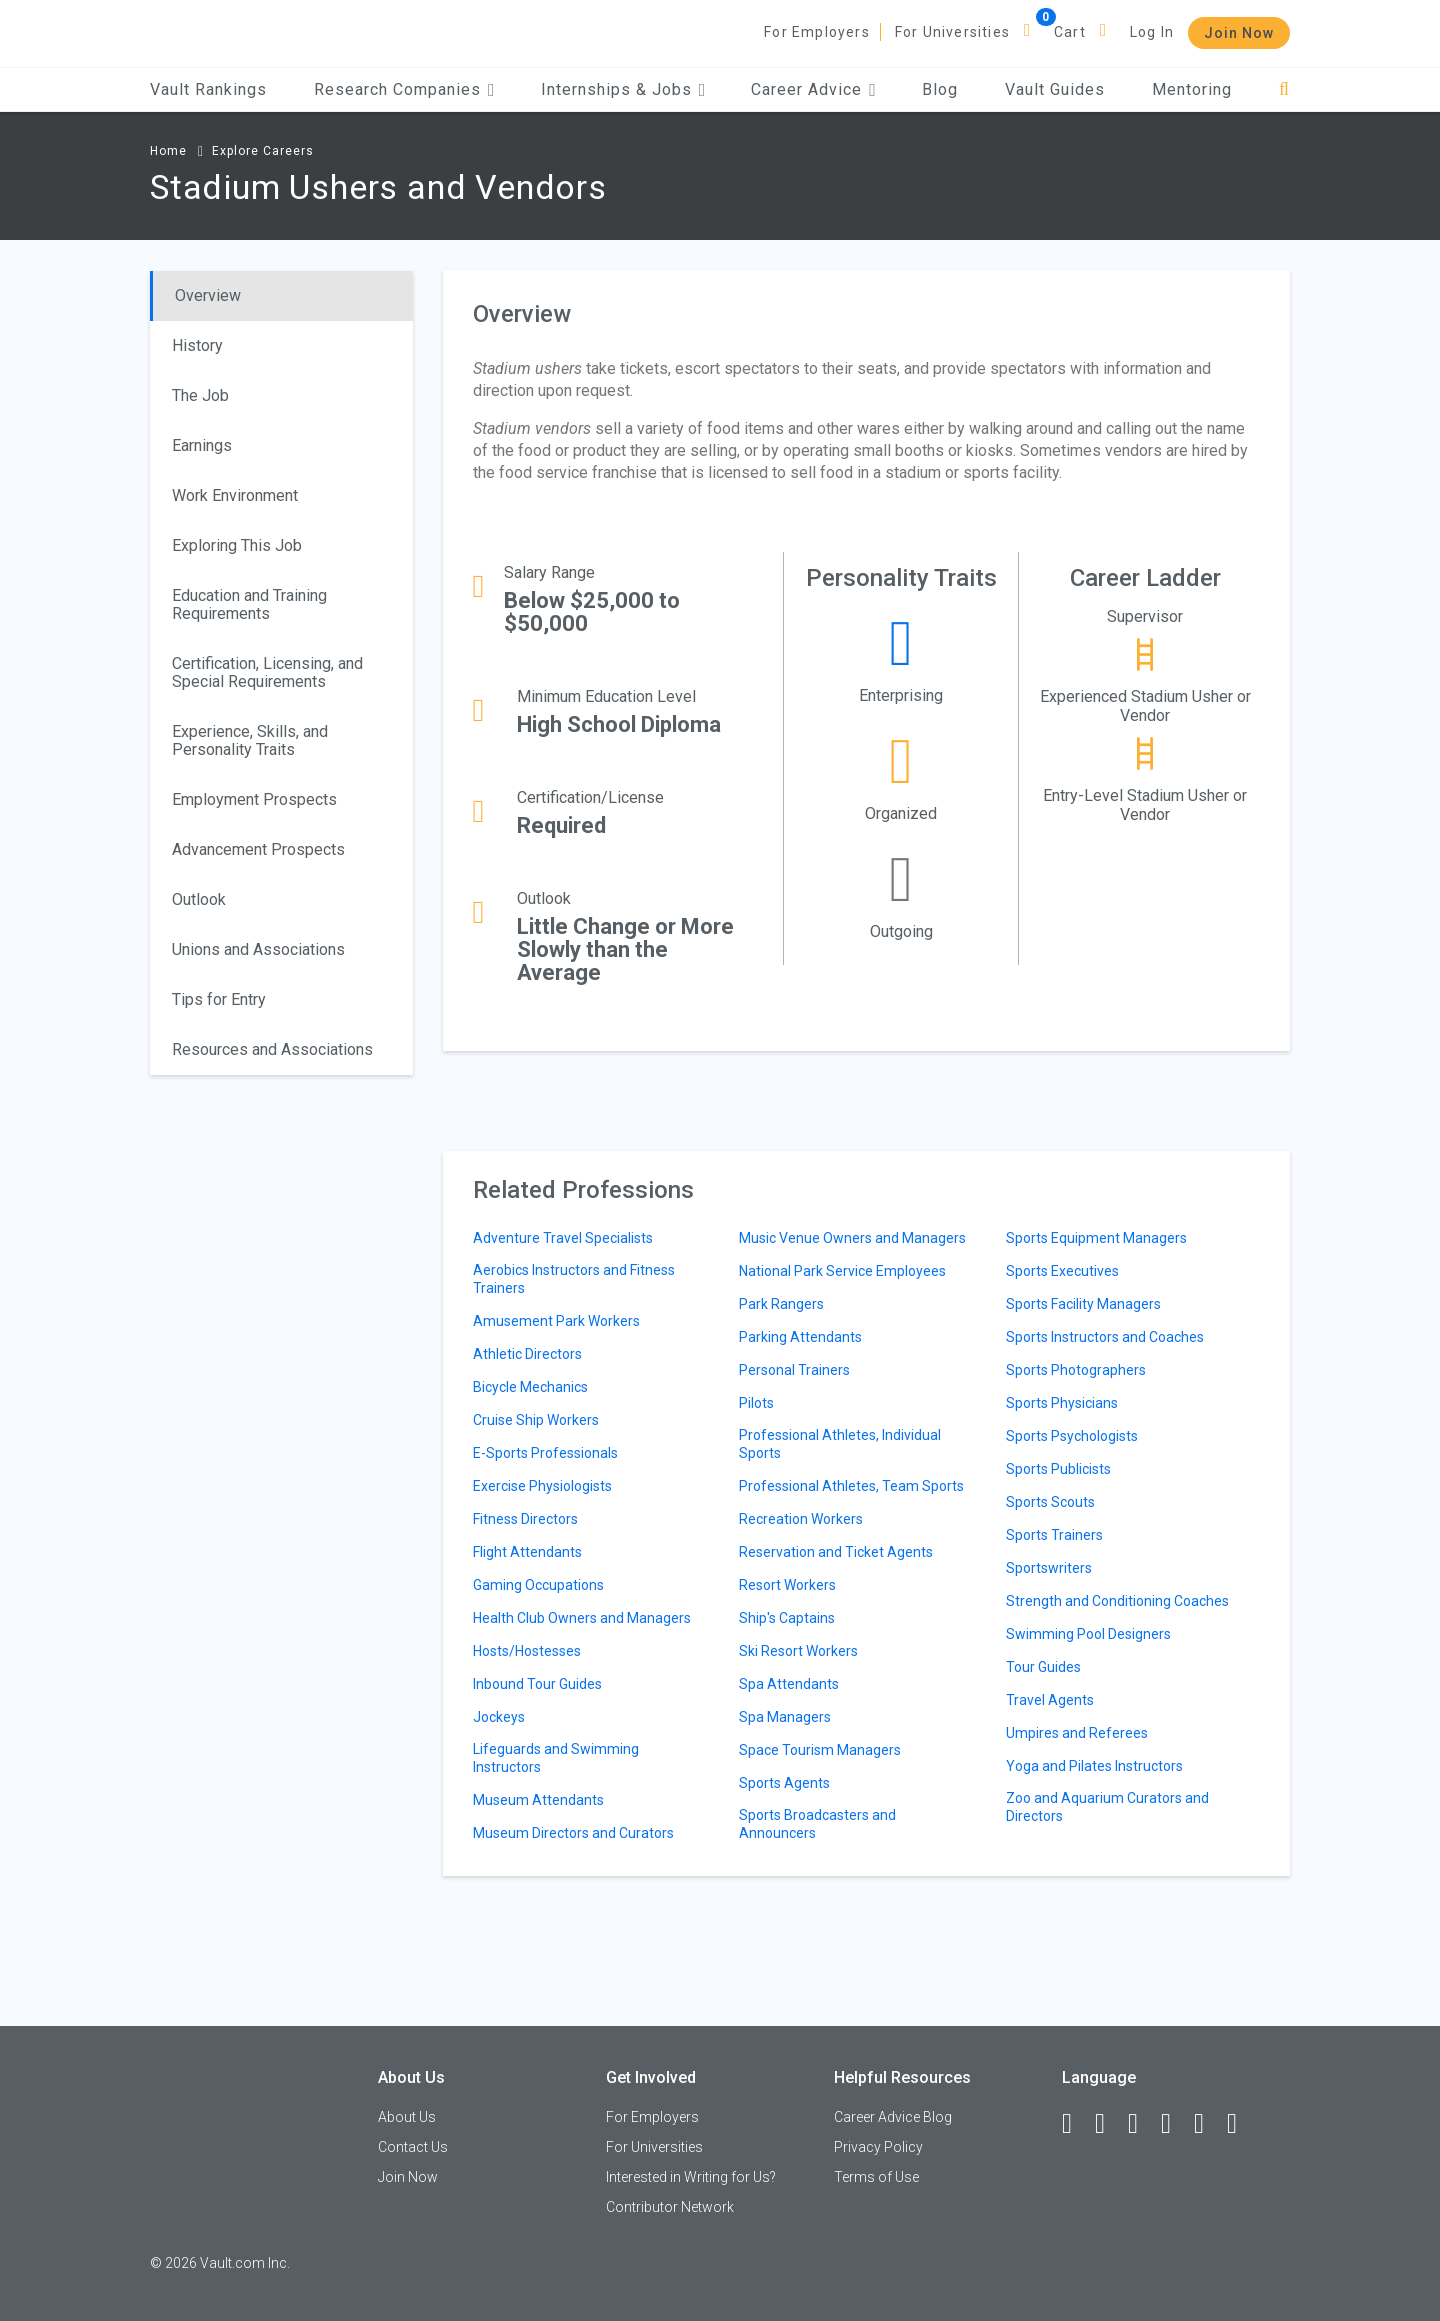 Image resolution: width=1440 pixels, height=2321 pixels. Describe the element at coordinates (208, 295) in the screenshot. I see `Overview` at that location.